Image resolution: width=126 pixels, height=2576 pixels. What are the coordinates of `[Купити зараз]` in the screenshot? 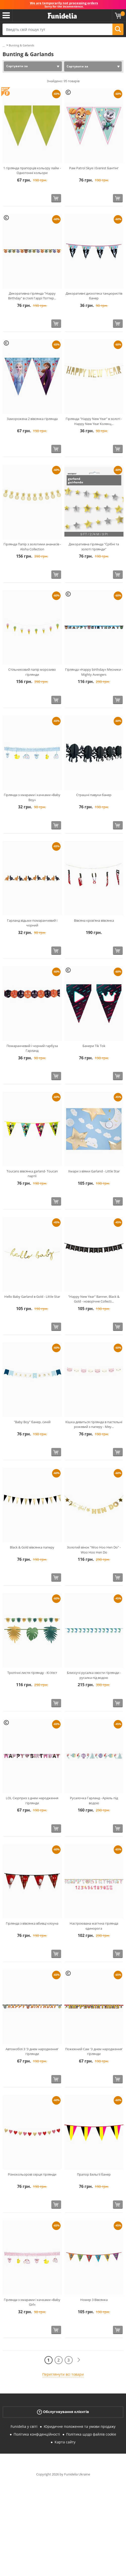 It's located at (56, 198).